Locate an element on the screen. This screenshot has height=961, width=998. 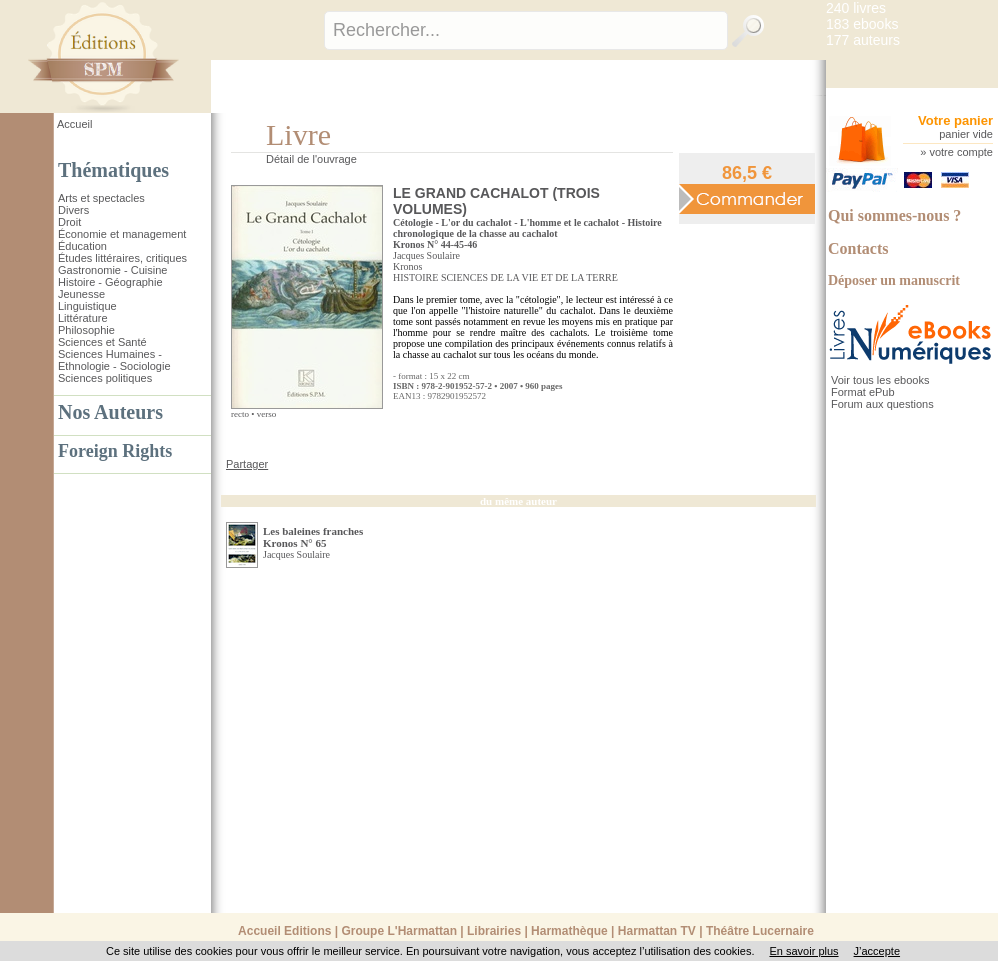
Gastronomie - Cuisine is located at coordinates (112, 270).